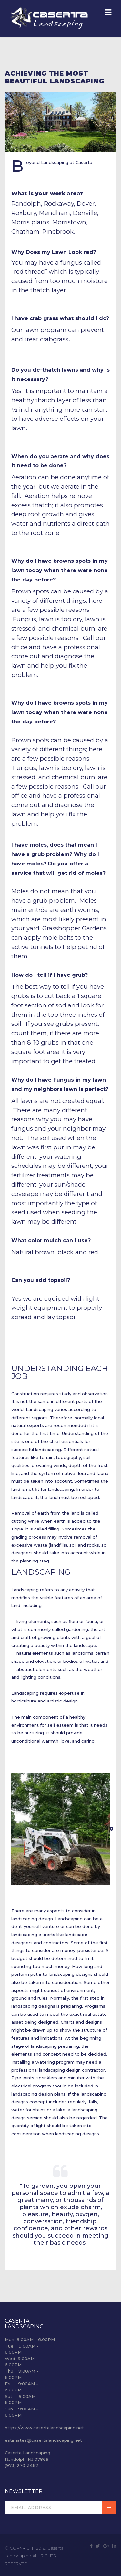 The image size is (121, 2576). I want to click on [Navigation], so click(108, 12).